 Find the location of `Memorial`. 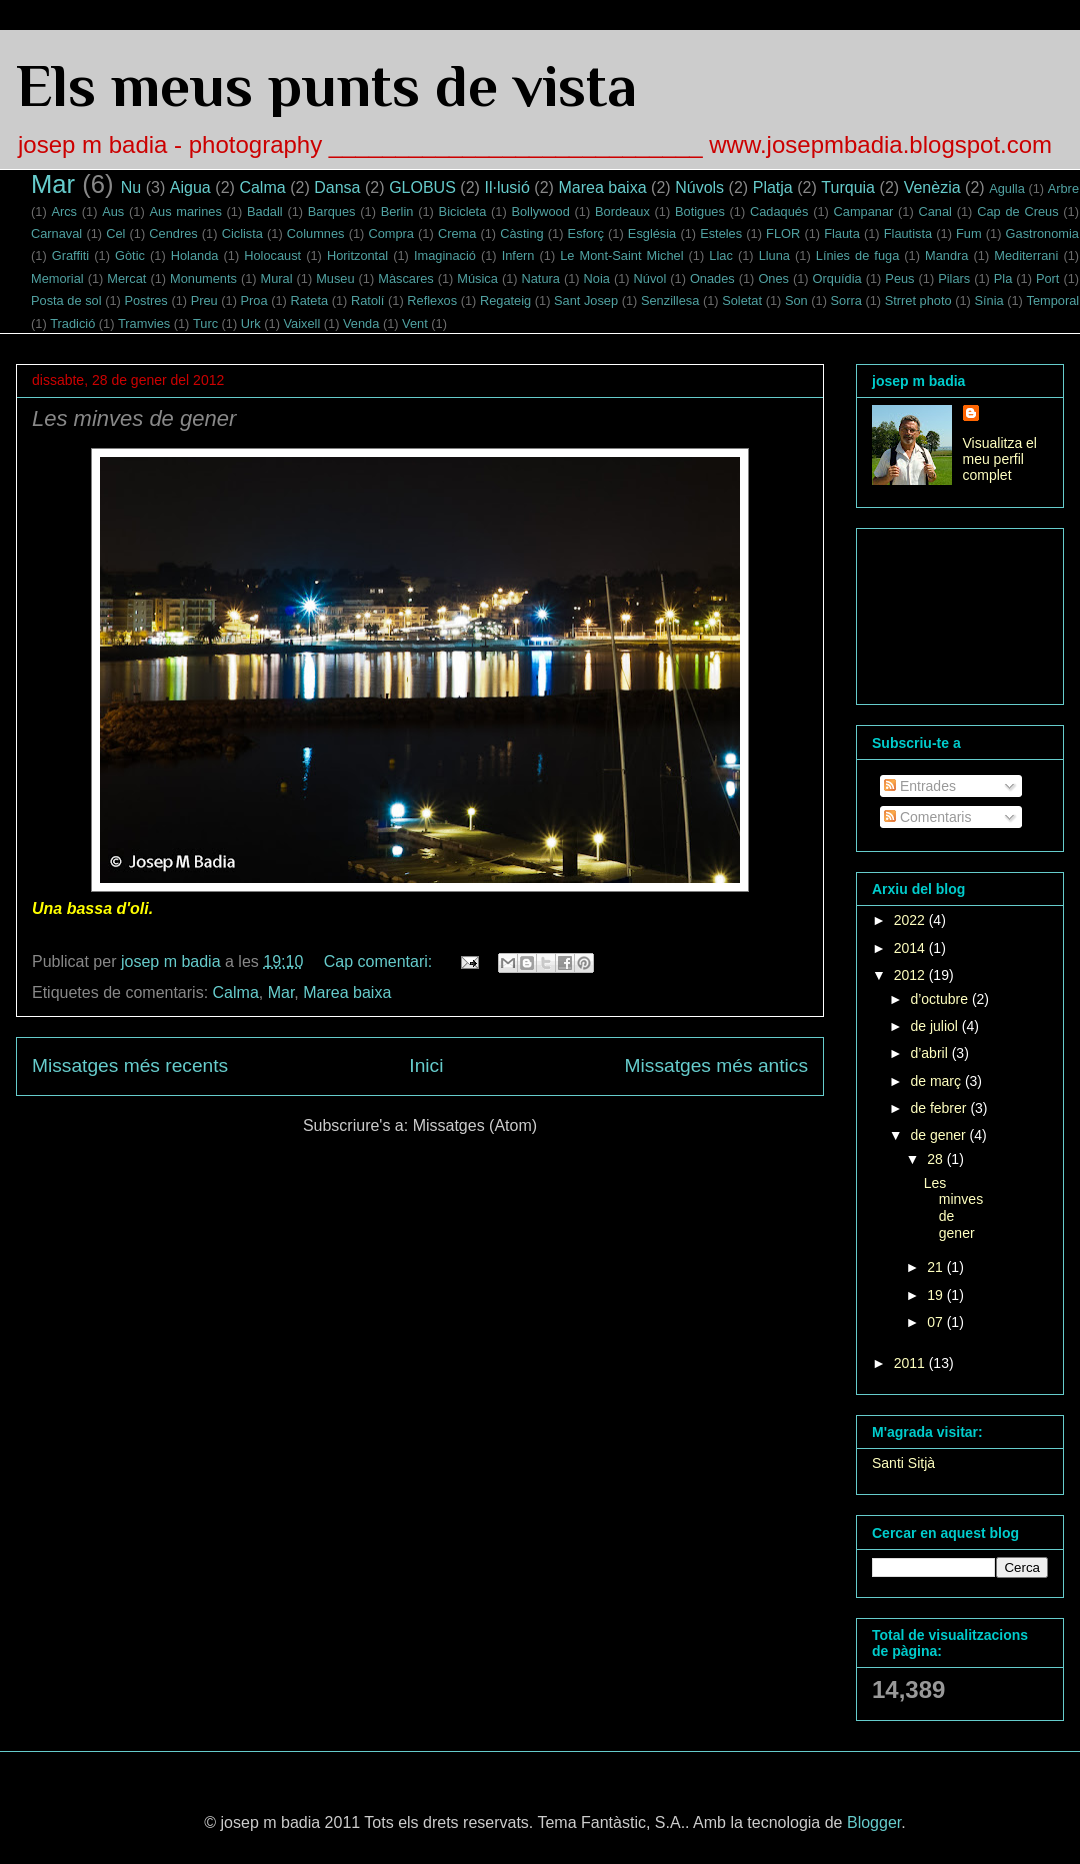

Memorial is located at coordinates (57, 278).